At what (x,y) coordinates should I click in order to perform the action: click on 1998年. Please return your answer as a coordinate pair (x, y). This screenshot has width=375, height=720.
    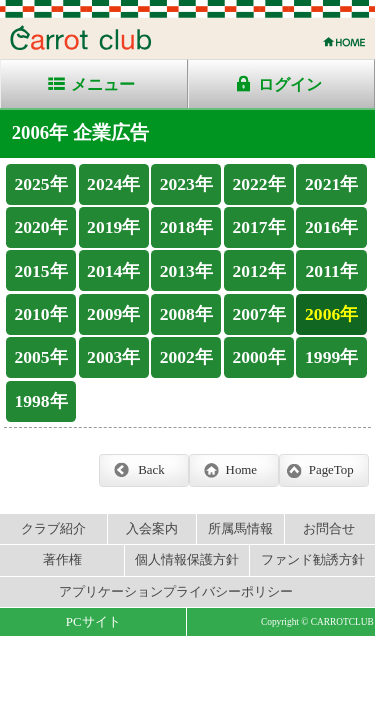
    Looking at the image, I should click on (40, 401).